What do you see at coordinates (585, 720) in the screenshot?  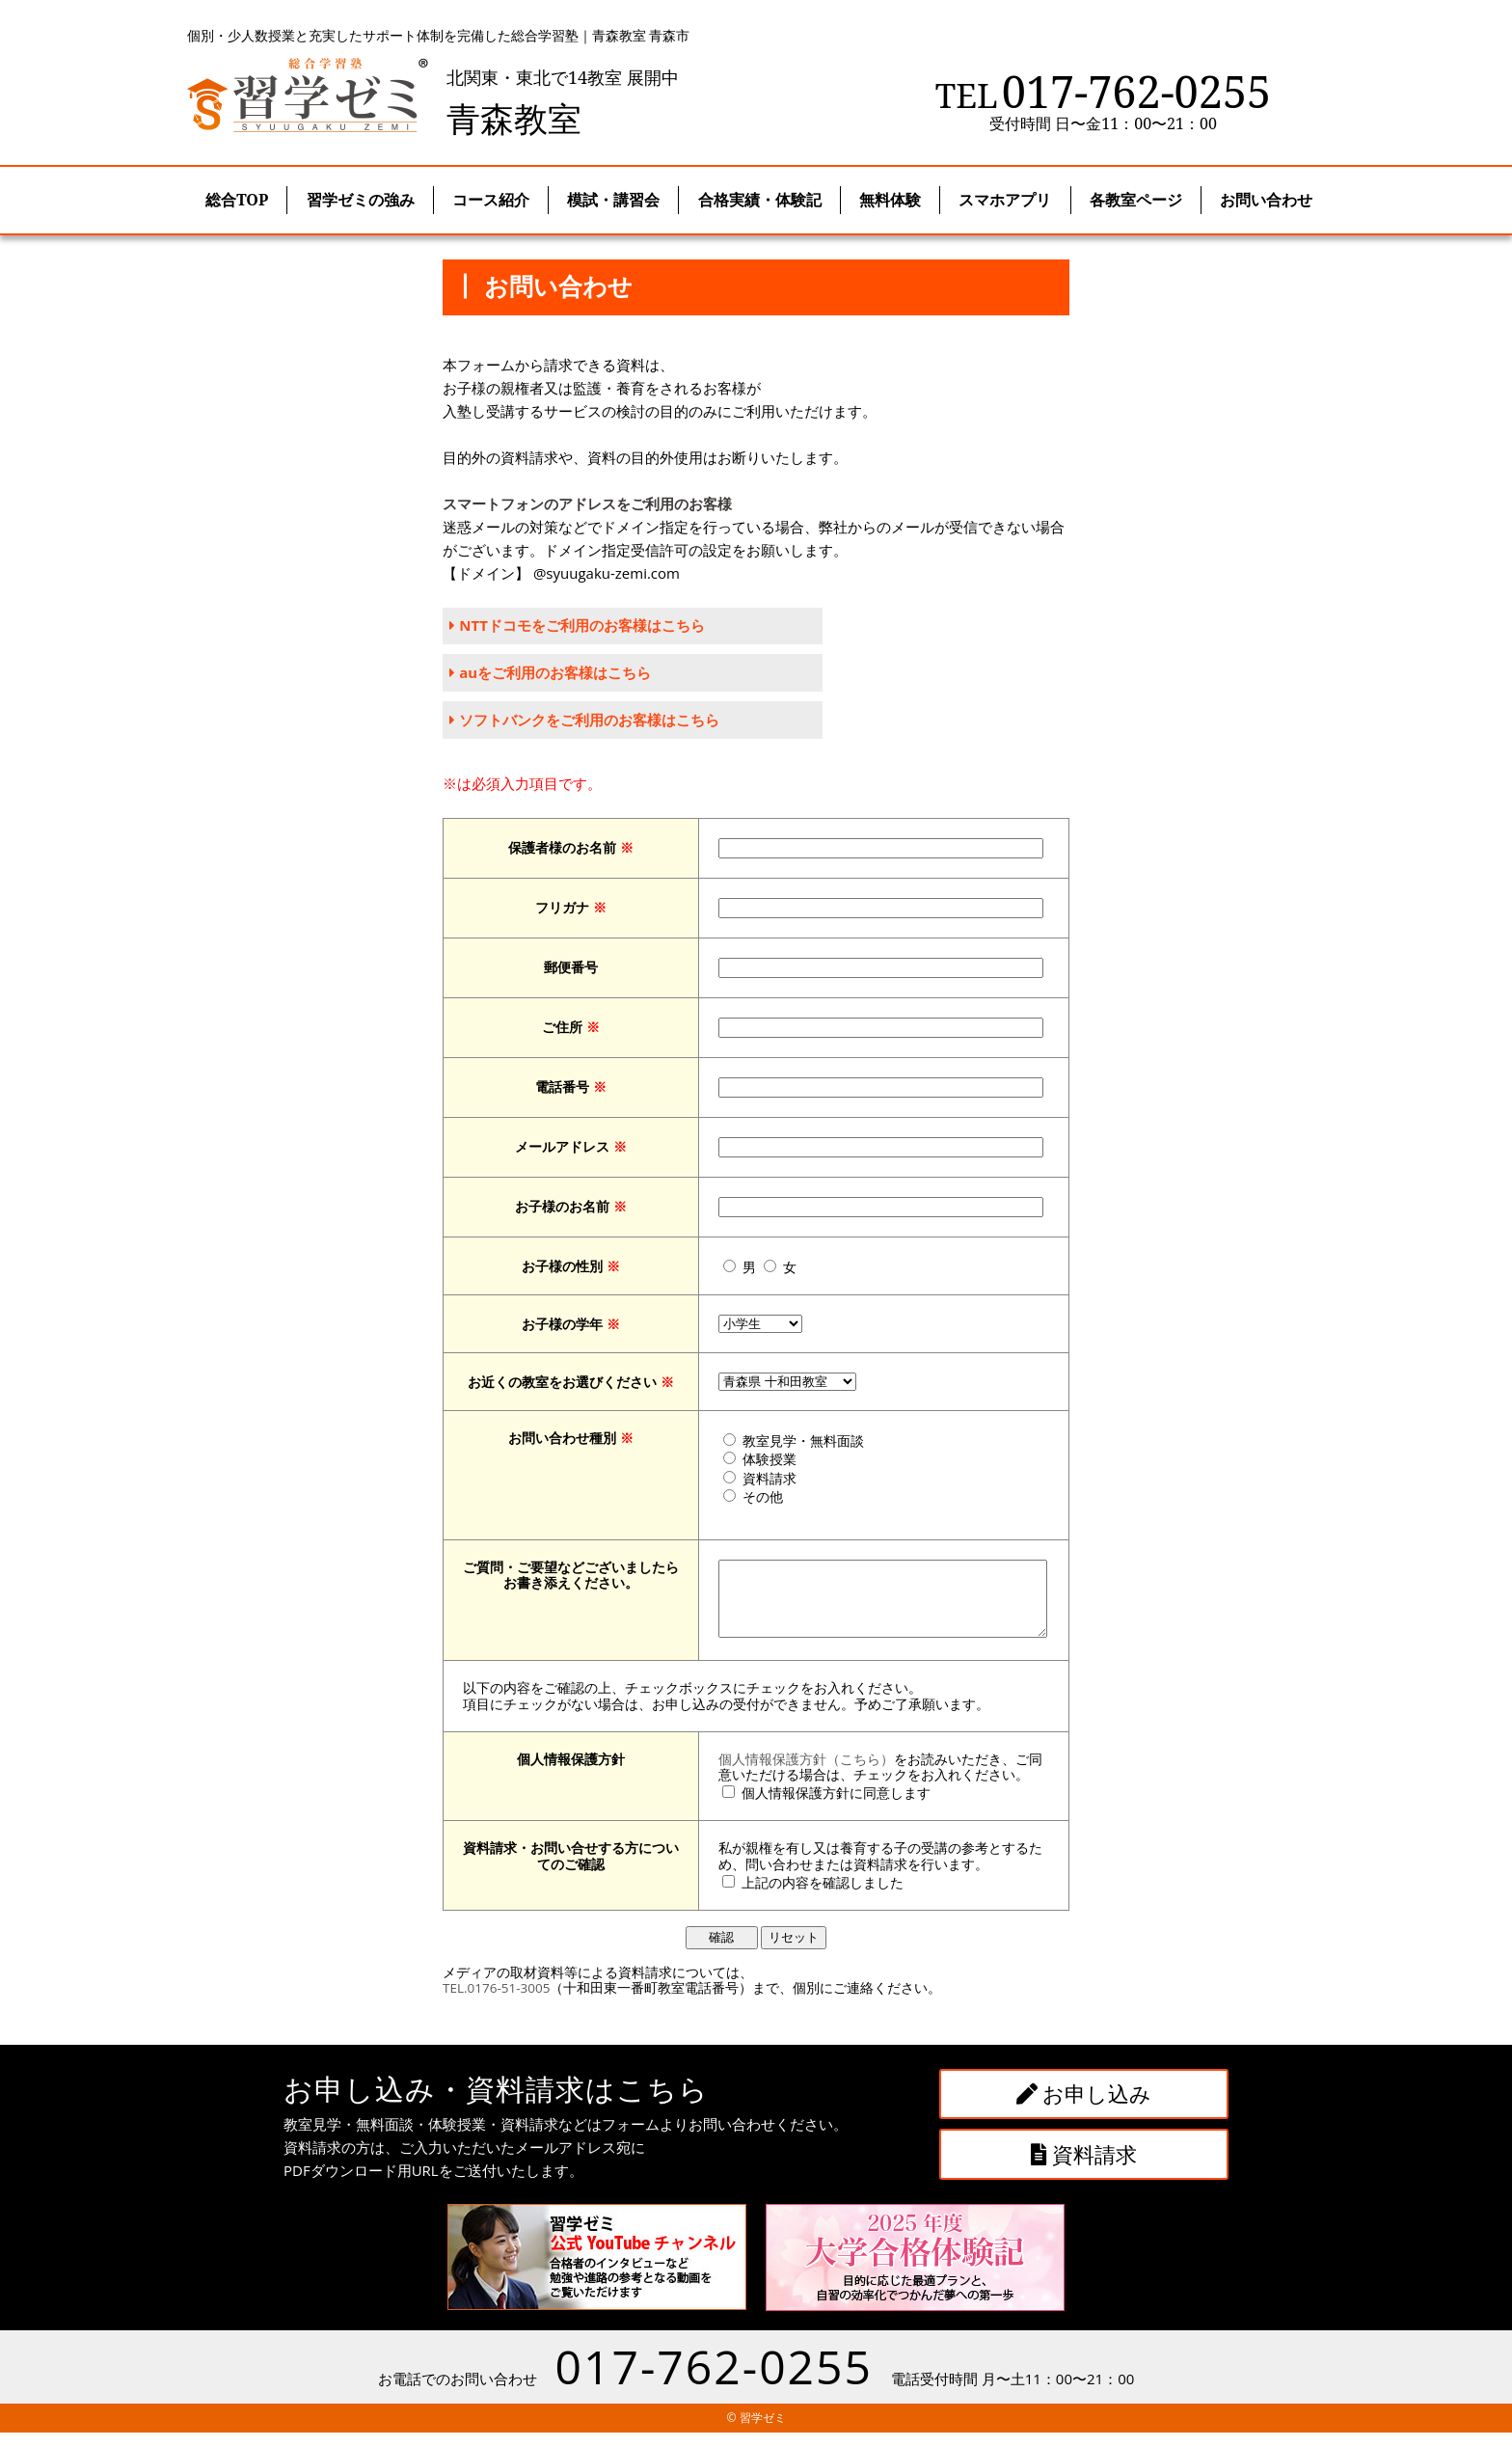 I see `ソフトバンクをご利用のお客様はこちら` at bounding box center [585, 720].